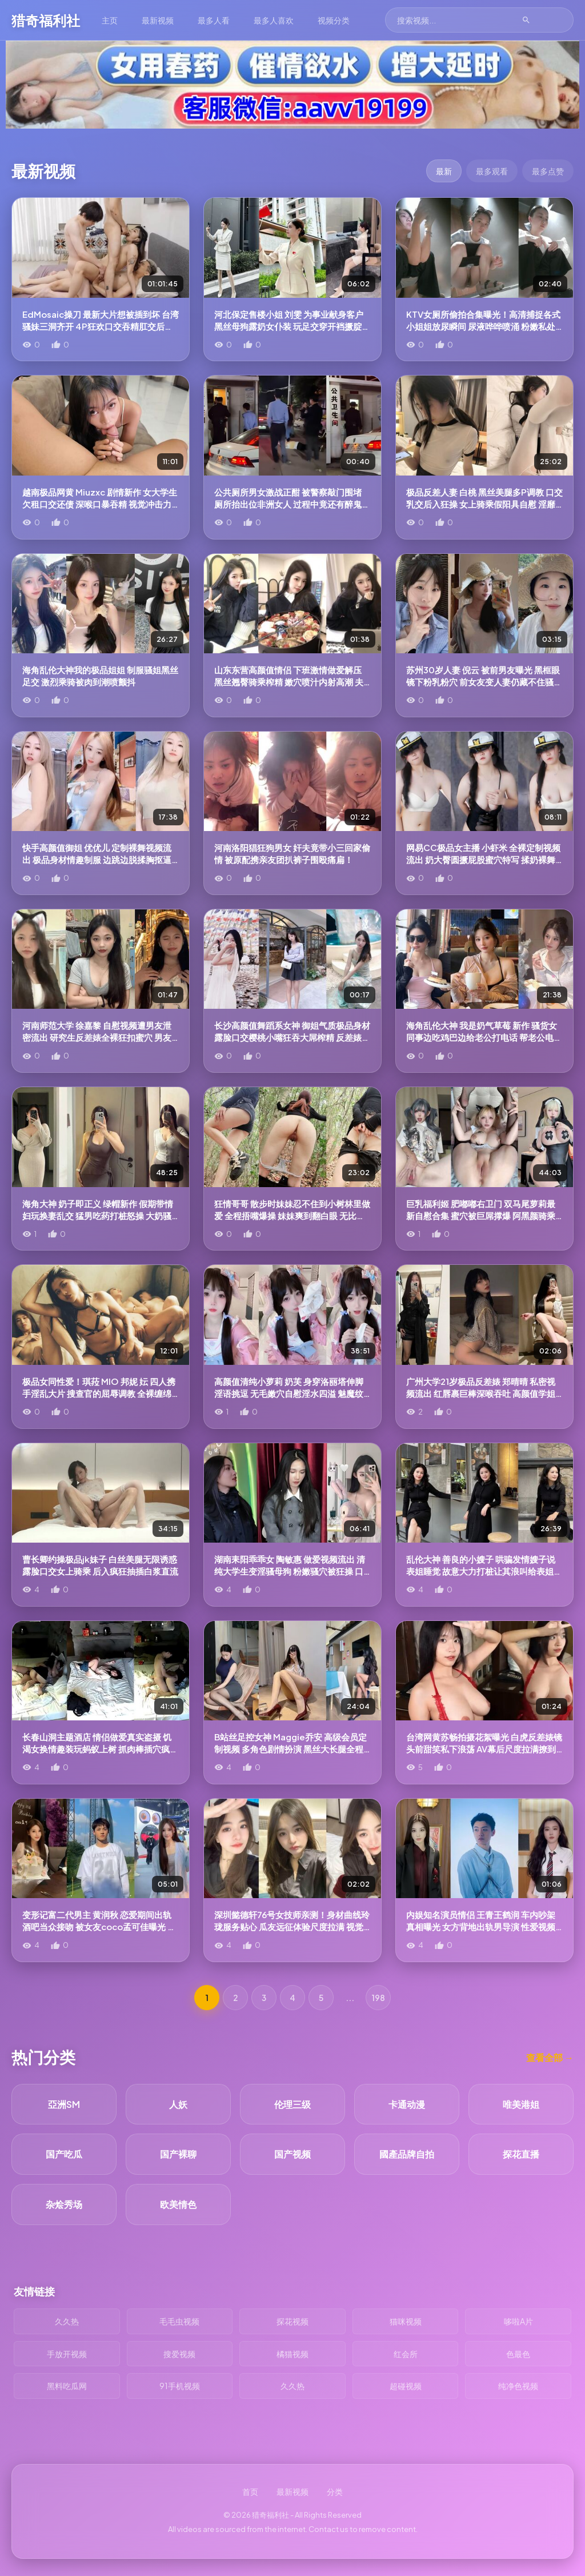  What do you see at coordinates (67, 2321) in the screenshot?
I see `久久热` at bounding box center [67, 2321].